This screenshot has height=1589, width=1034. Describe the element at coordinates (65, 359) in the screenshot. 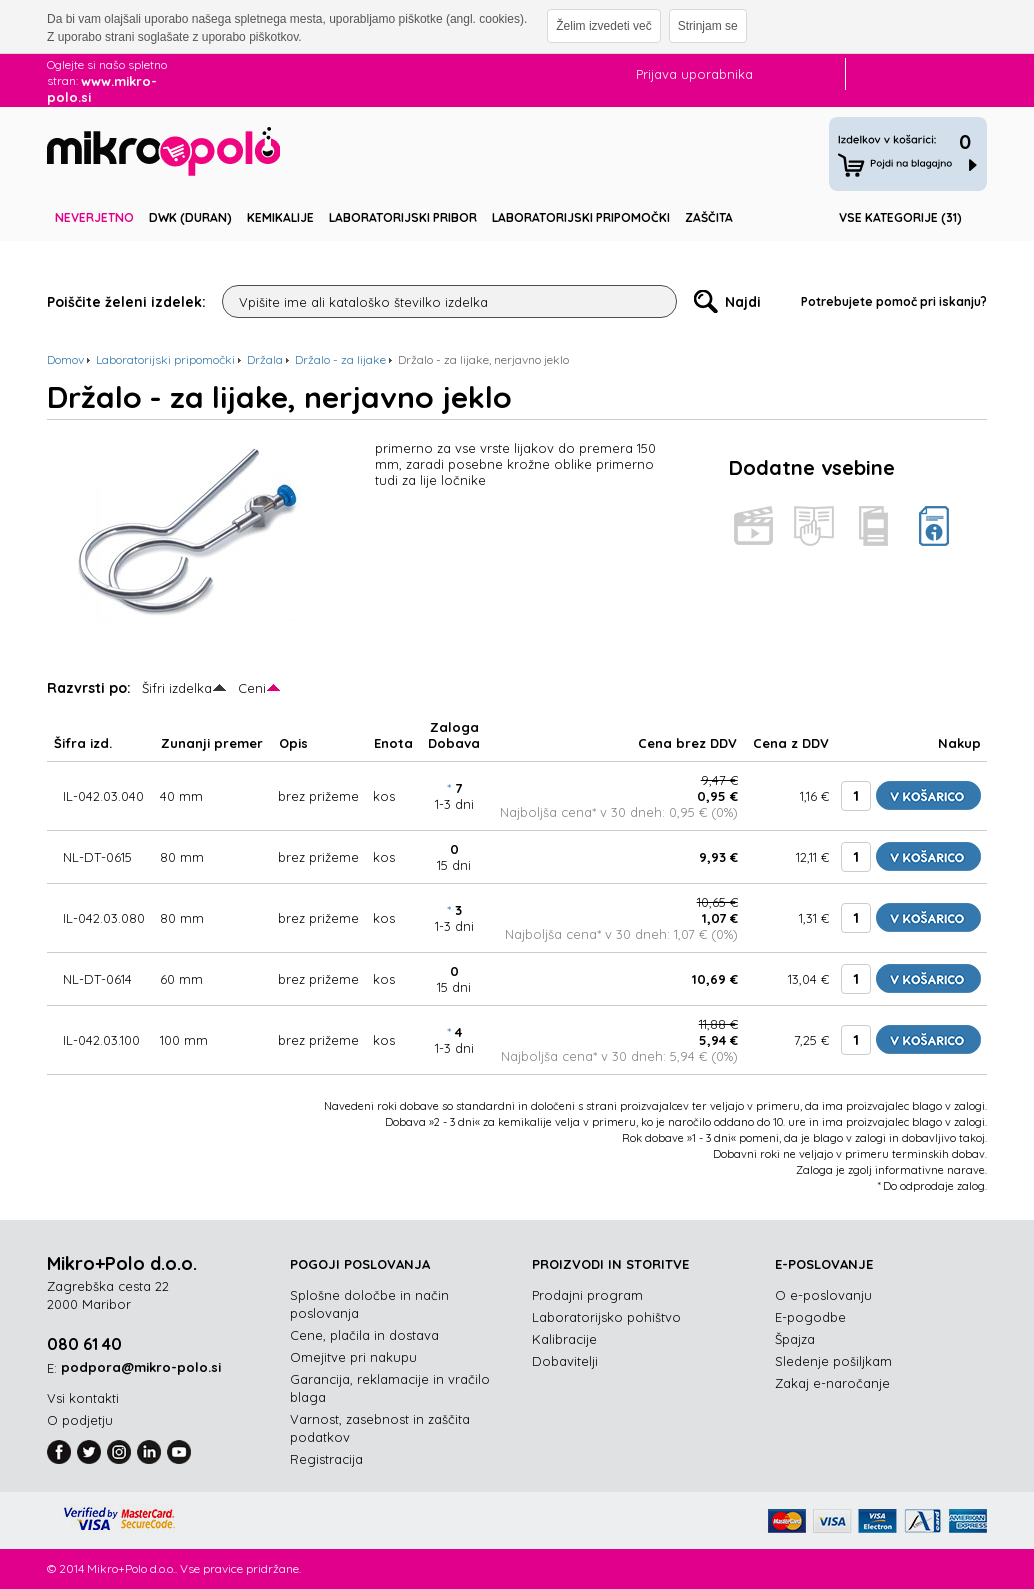

I see `Domov` at that location.